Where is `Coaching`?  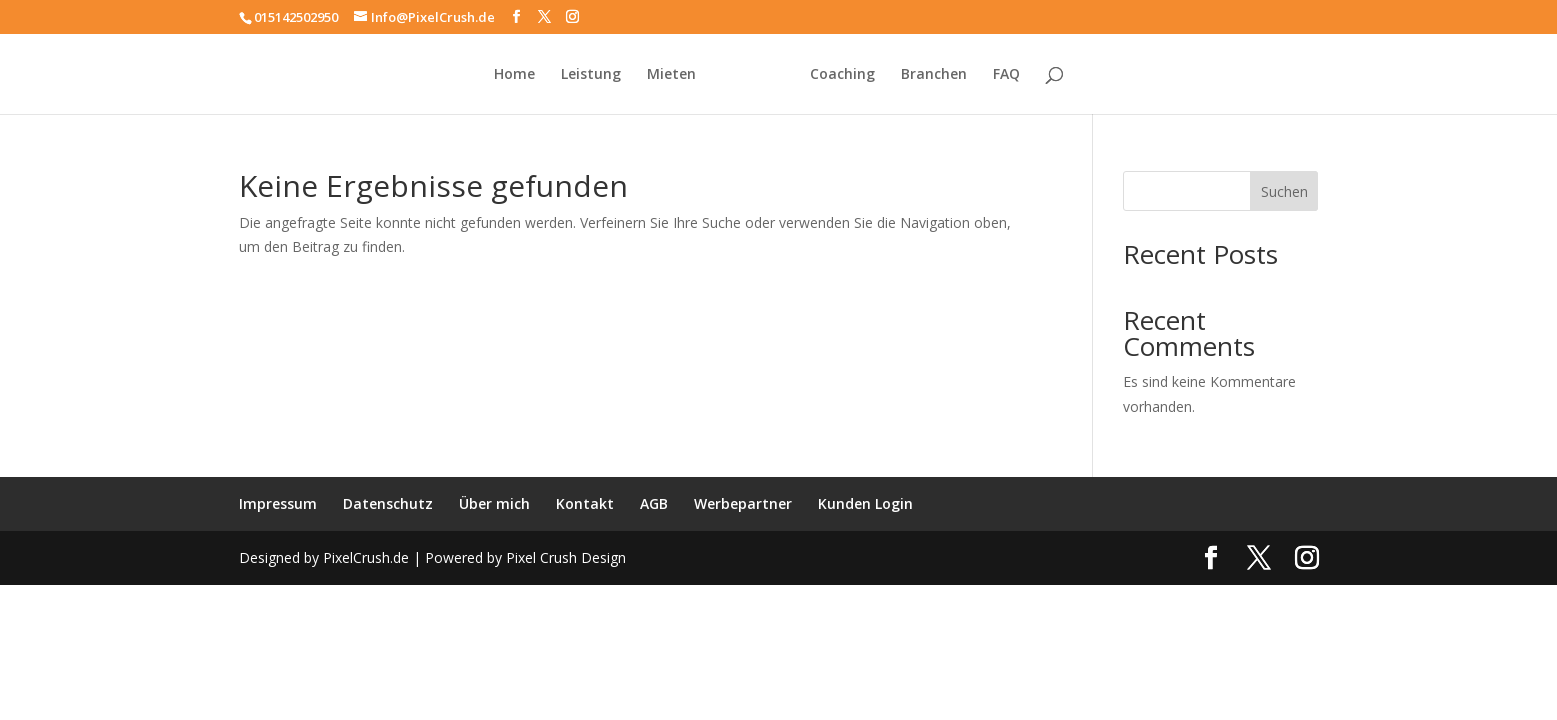 Coaching is located at coordinates (842, 75).